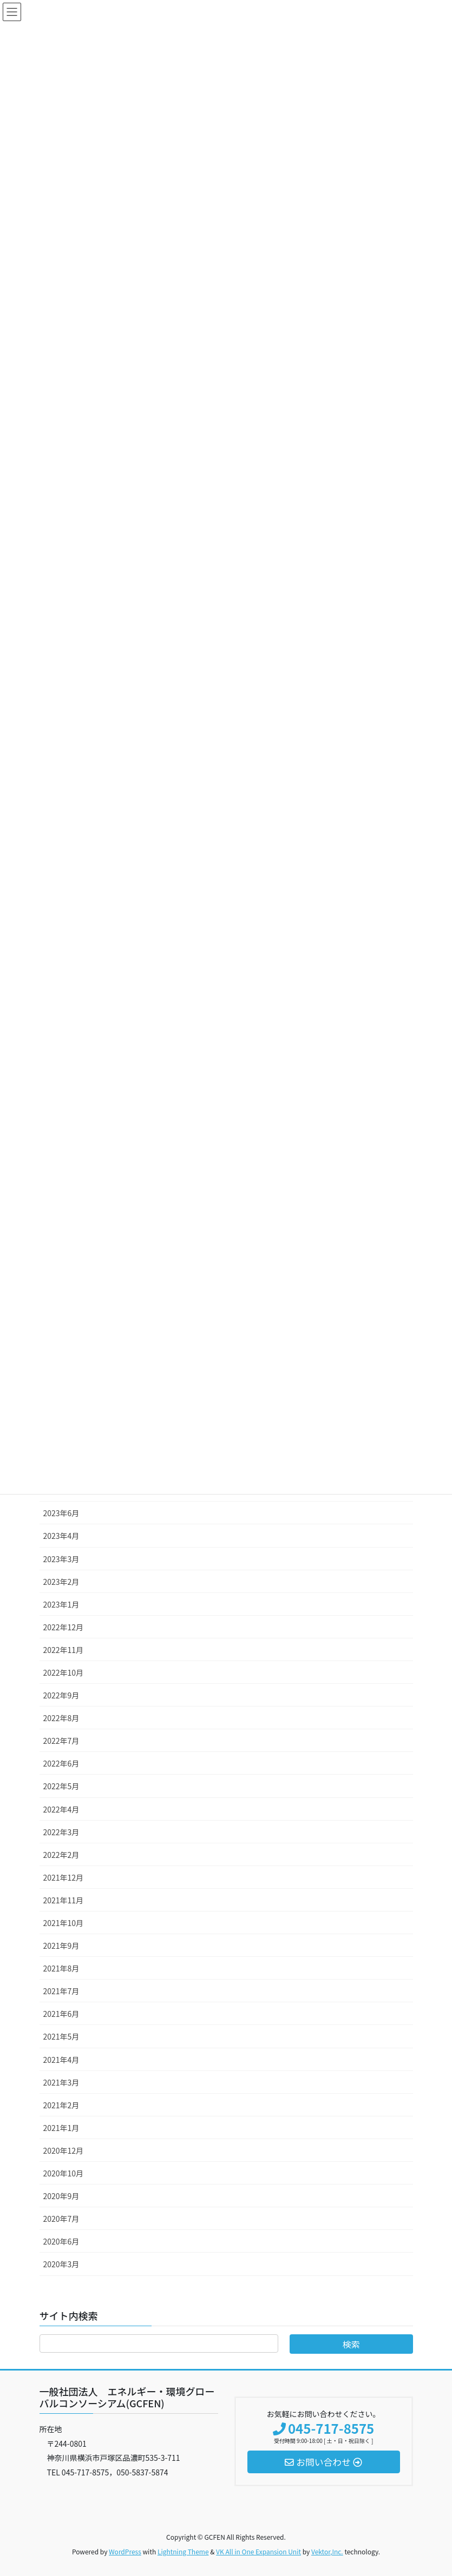 This screenshot has height=2576, width=452. Describe the element at coordinates (63, 1672) in the screenshot. I see `2022年10月` at that location.